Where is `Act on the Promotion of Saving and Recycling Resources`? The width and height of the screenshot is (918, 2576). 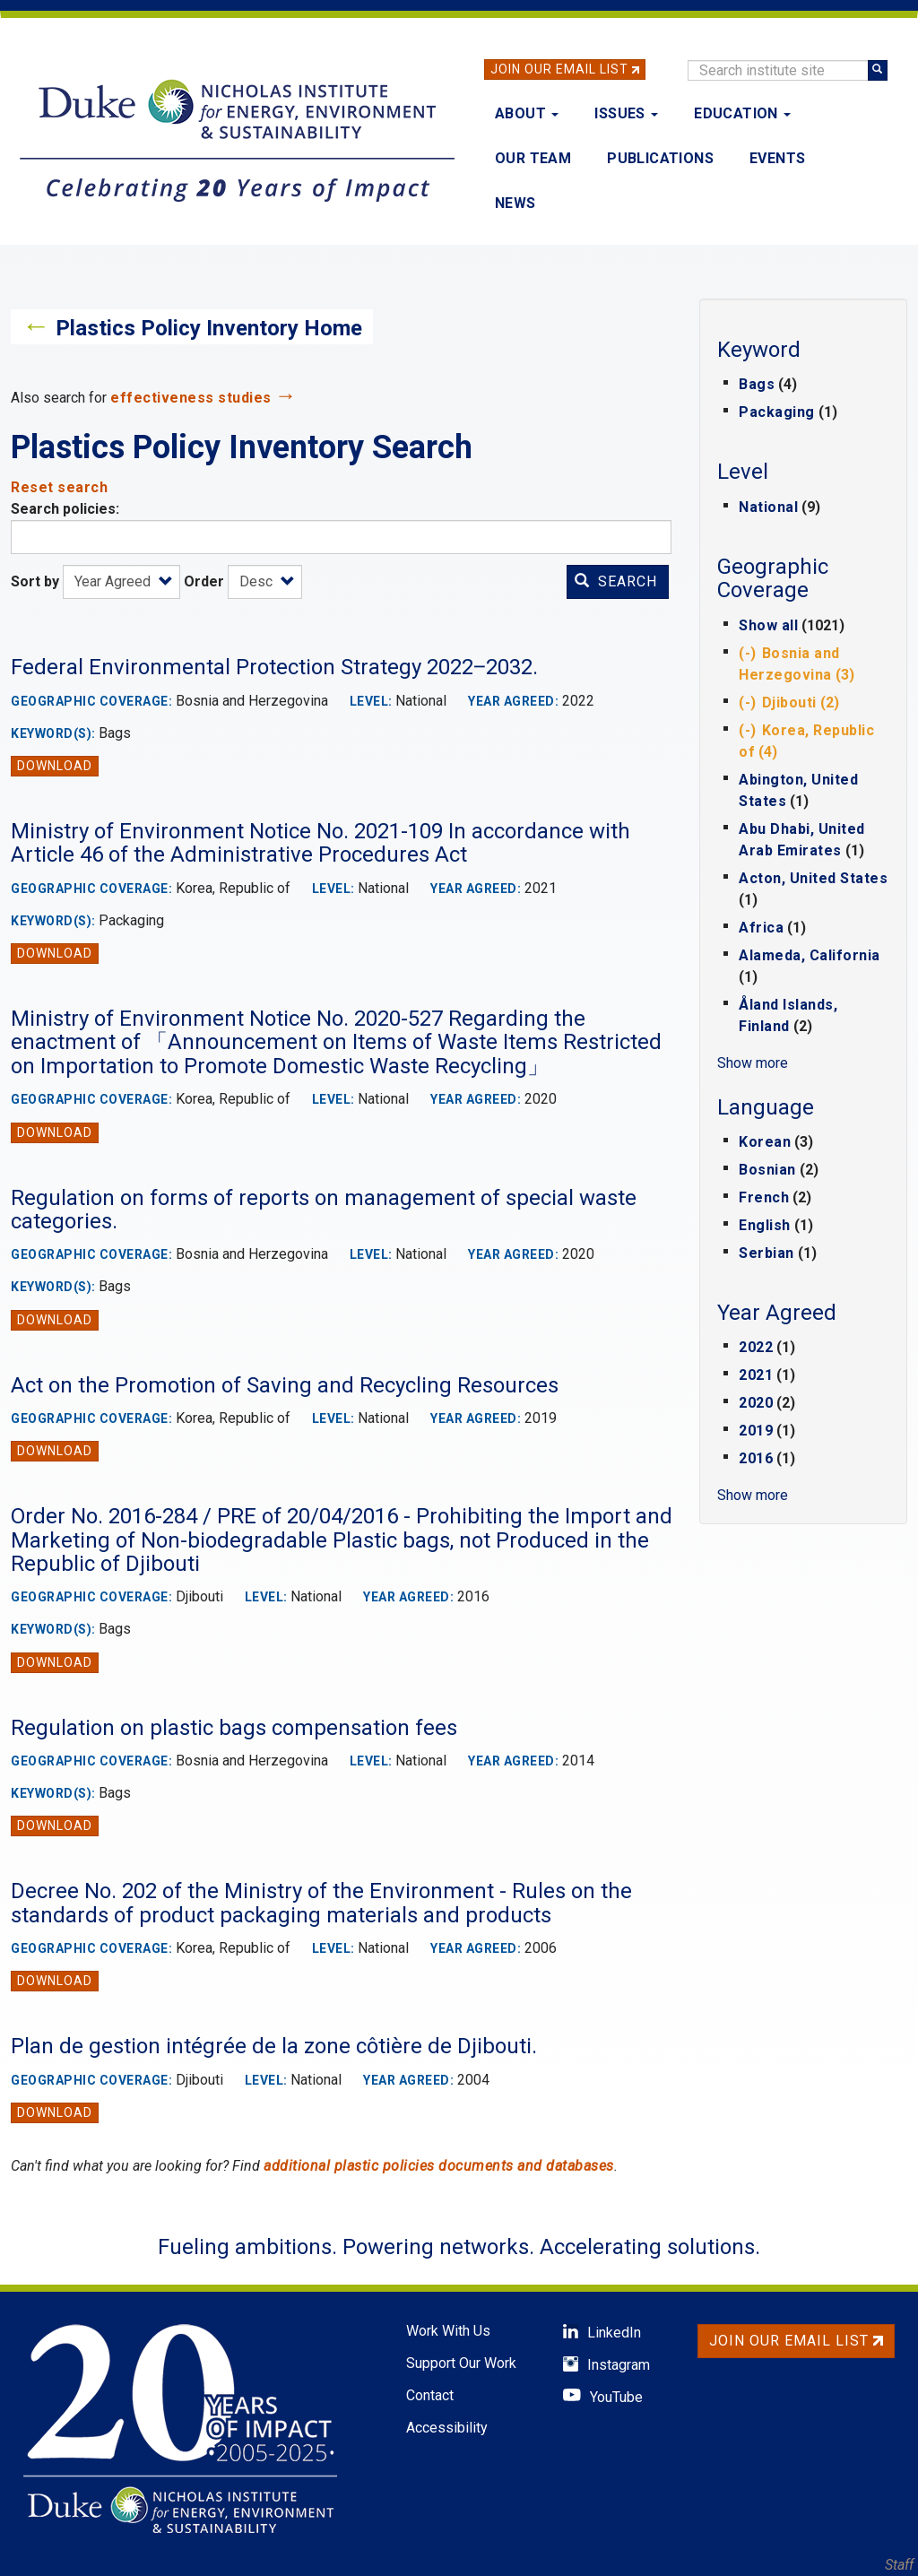
Act on the Promotion of Saving and Recycling Resources is located at coordinates (285, 1385).